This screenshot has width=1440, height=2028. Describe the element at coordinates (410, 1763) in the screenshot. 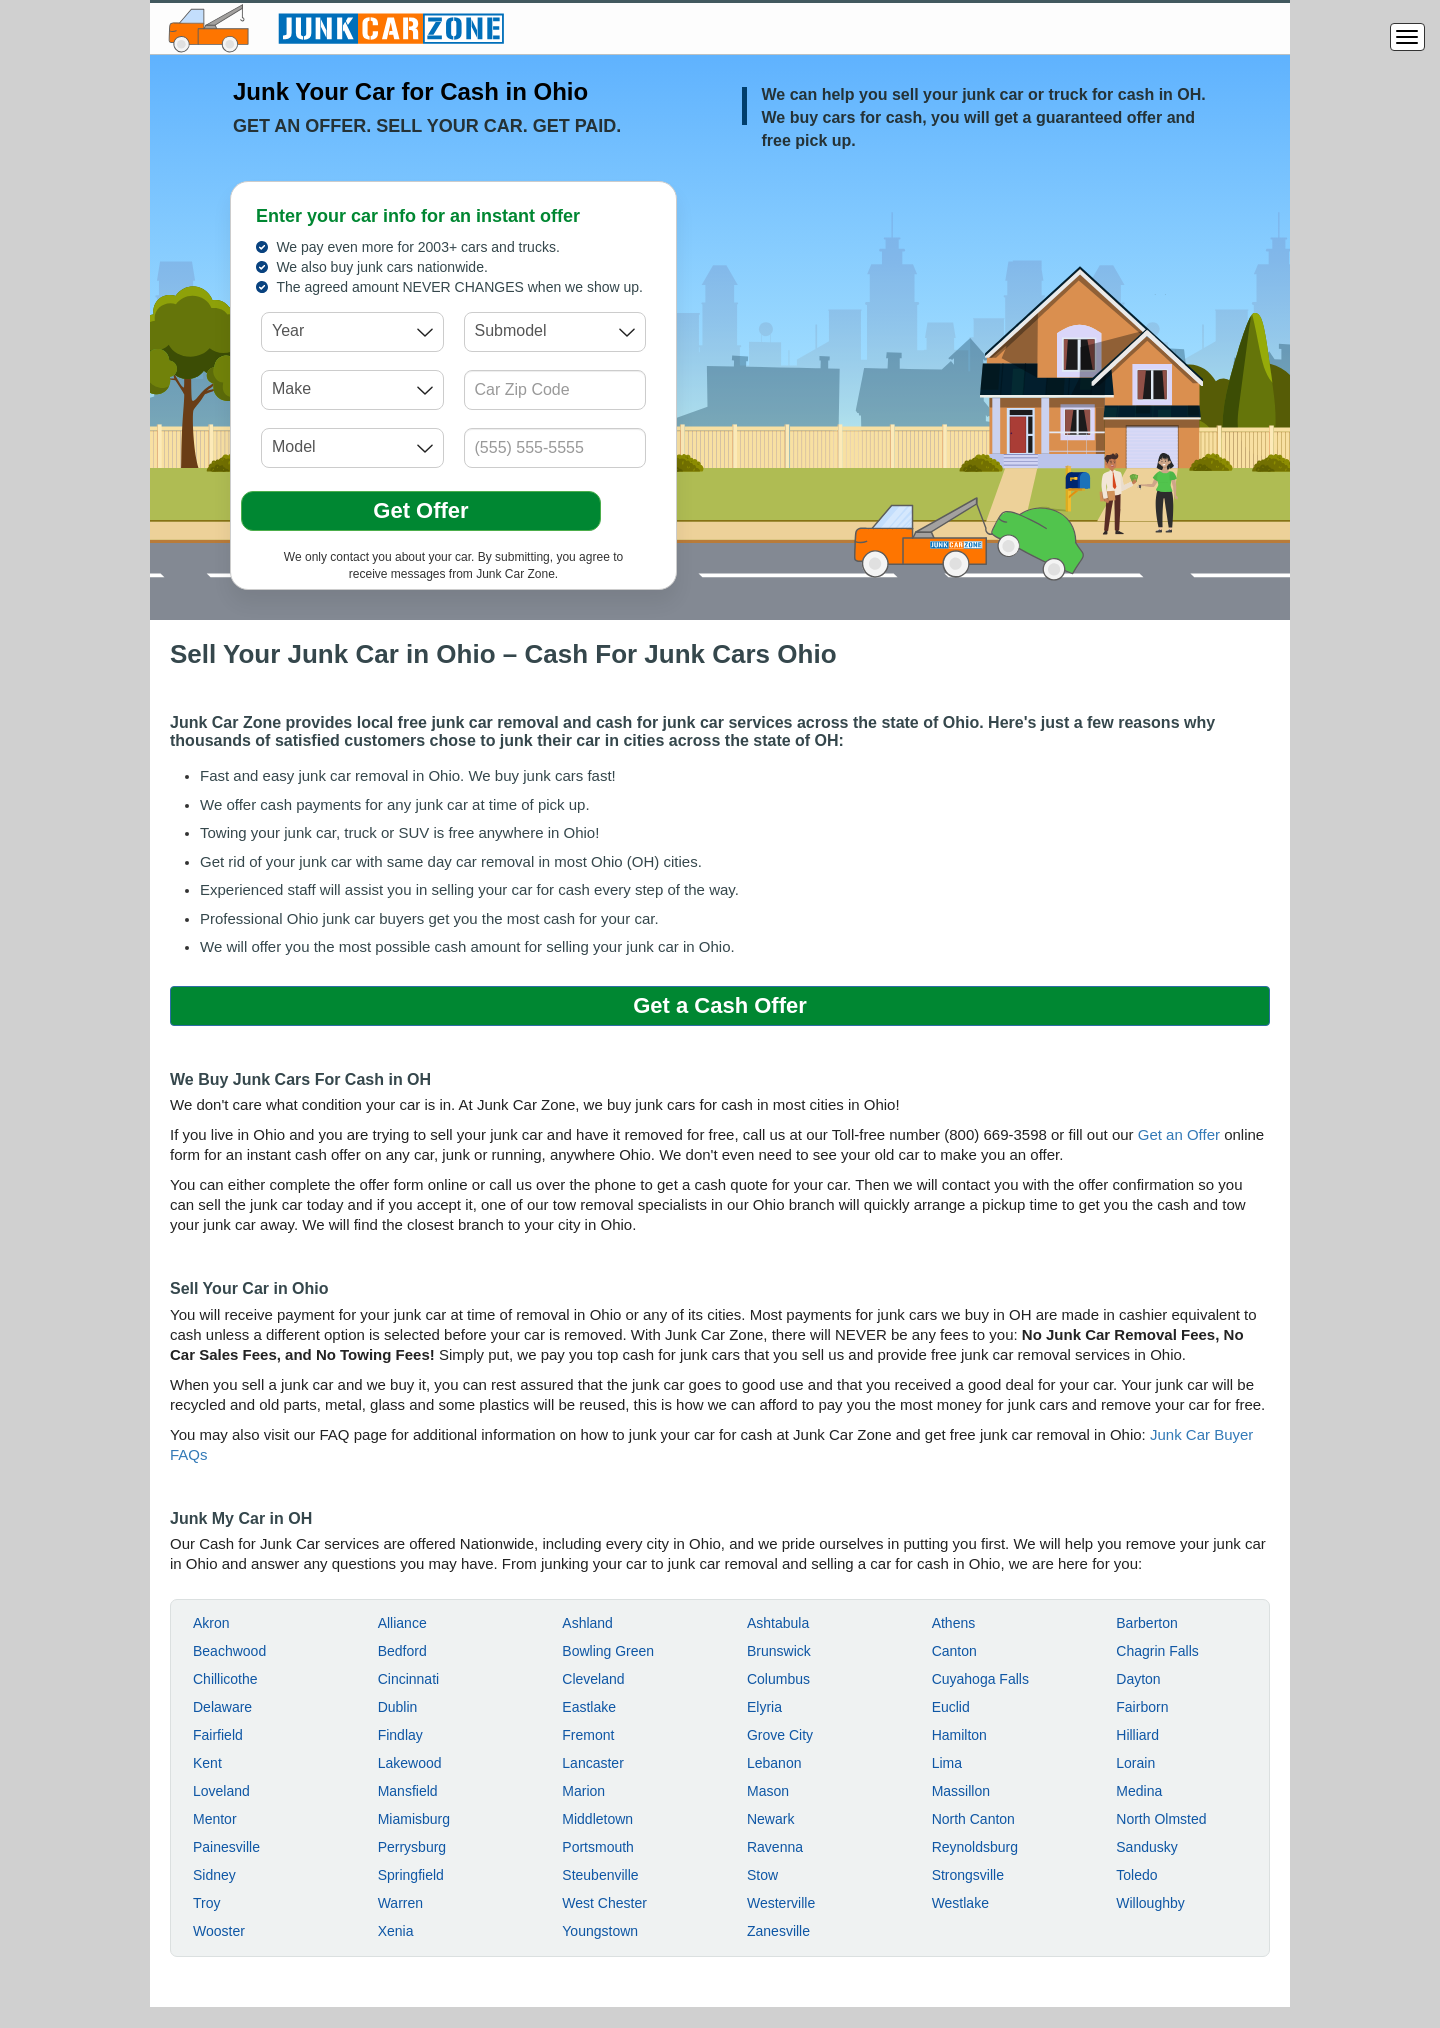

I see `Lakewood` at that location.